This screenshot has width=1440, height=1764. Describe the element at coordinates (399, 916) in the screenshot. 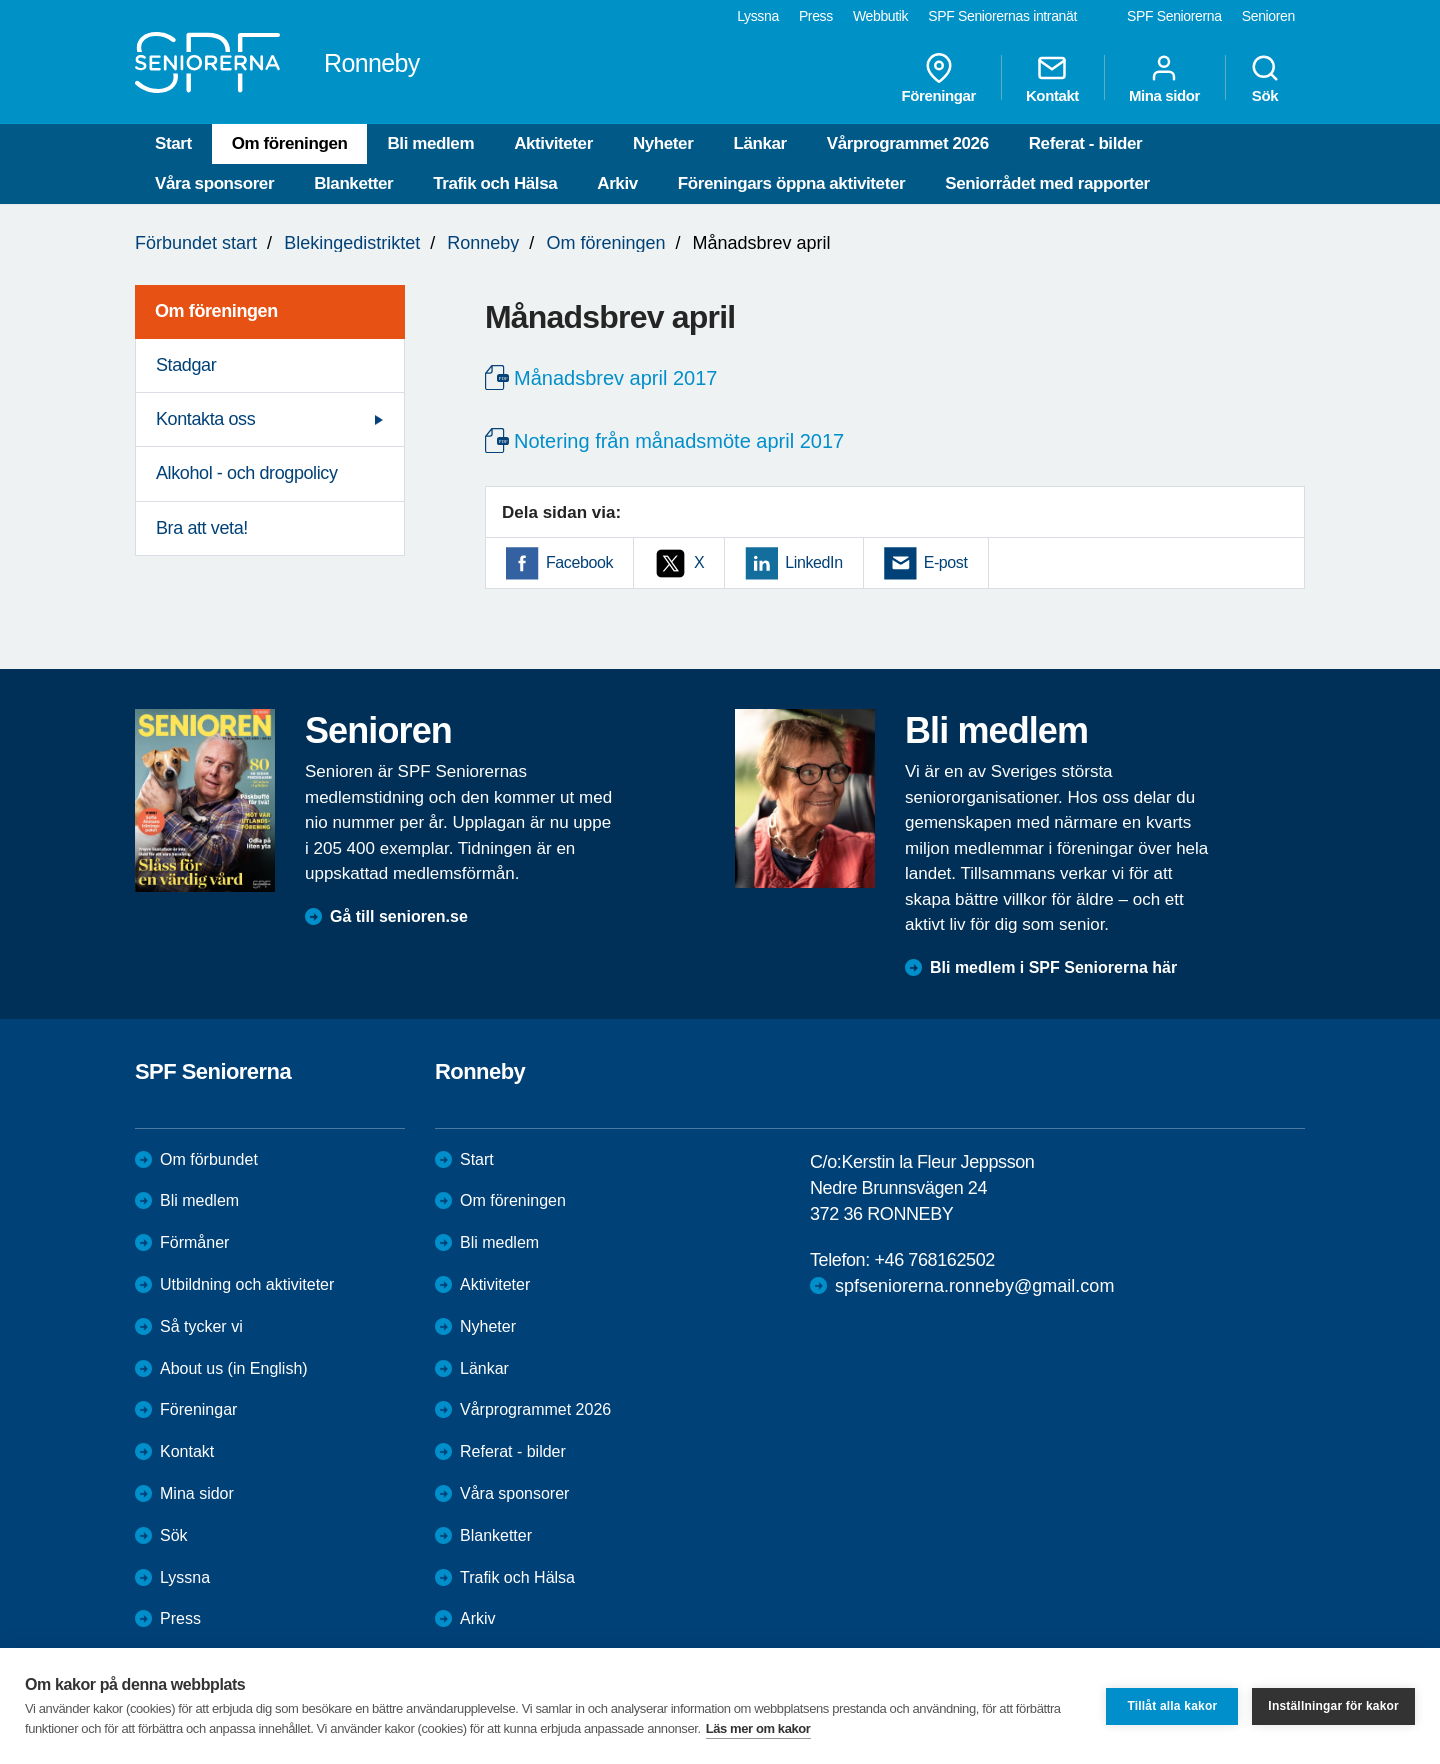

I see `Gå till senioren.se` at that location.